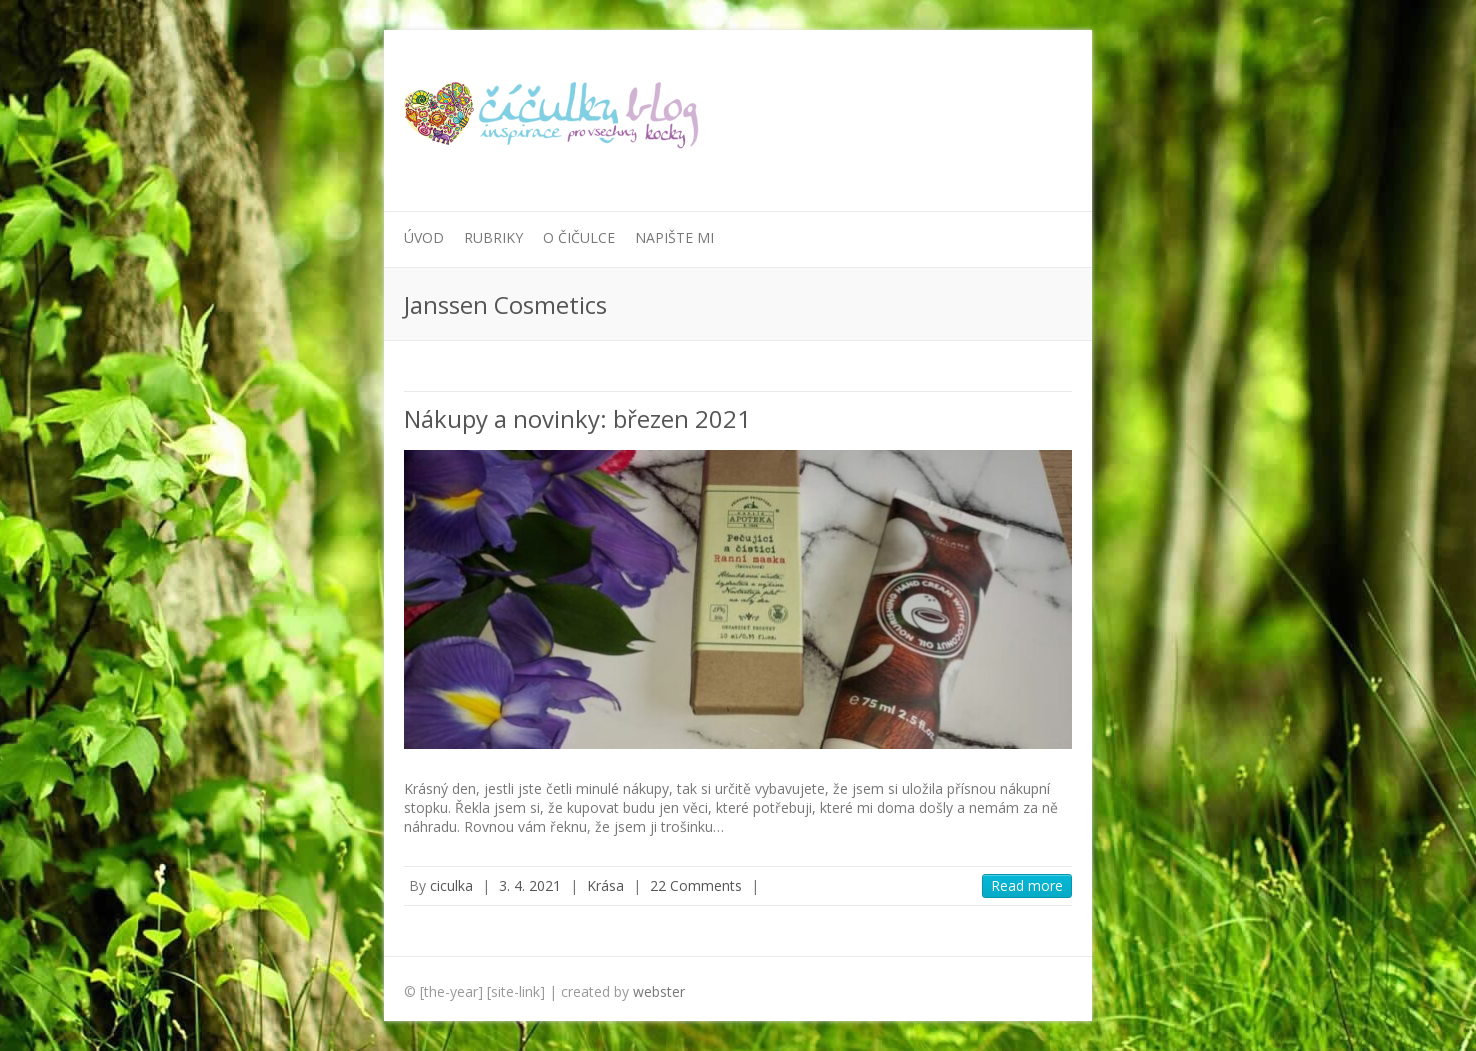  Describe the element at coordinates (579, 237) in the screenshot. I see `O Čičulce` at that location.